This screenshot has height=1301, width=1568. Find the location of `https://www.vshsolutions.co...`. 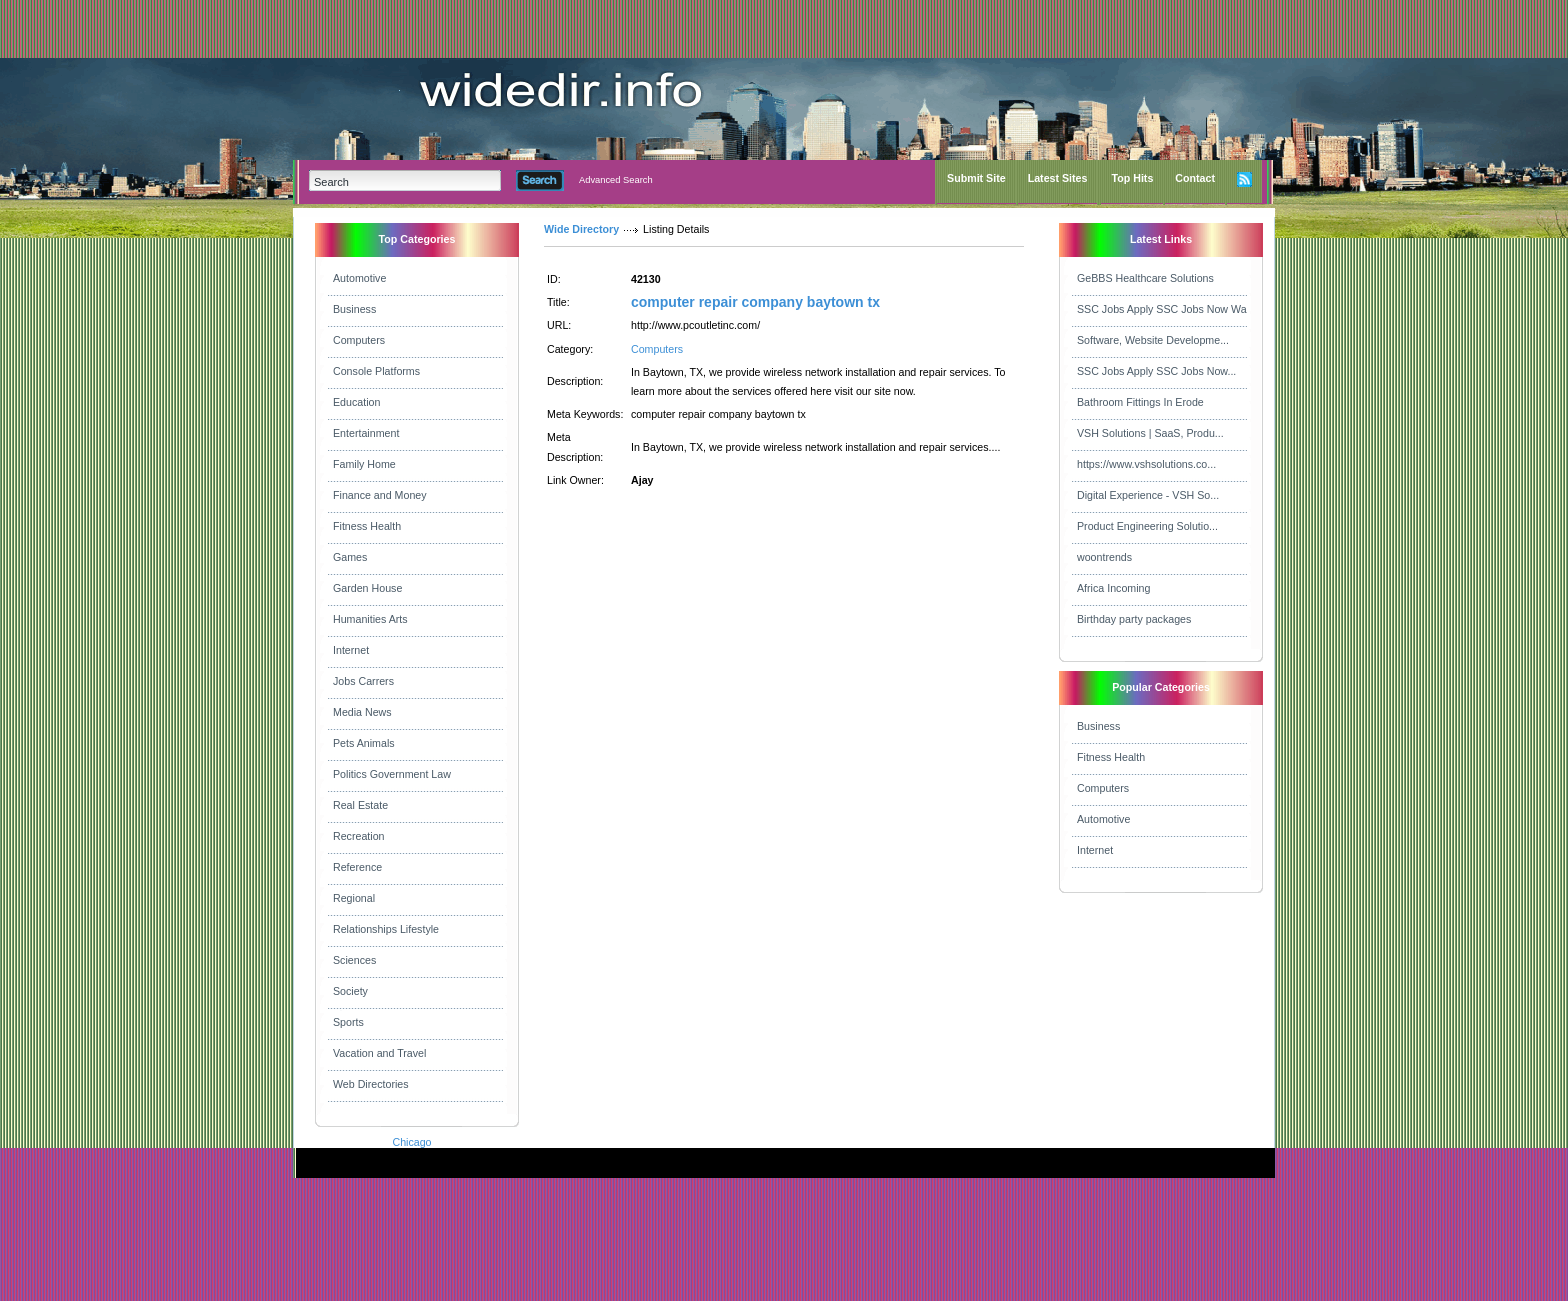

https://www.vshsolutions.co... is located at coordinates (1146, 464).